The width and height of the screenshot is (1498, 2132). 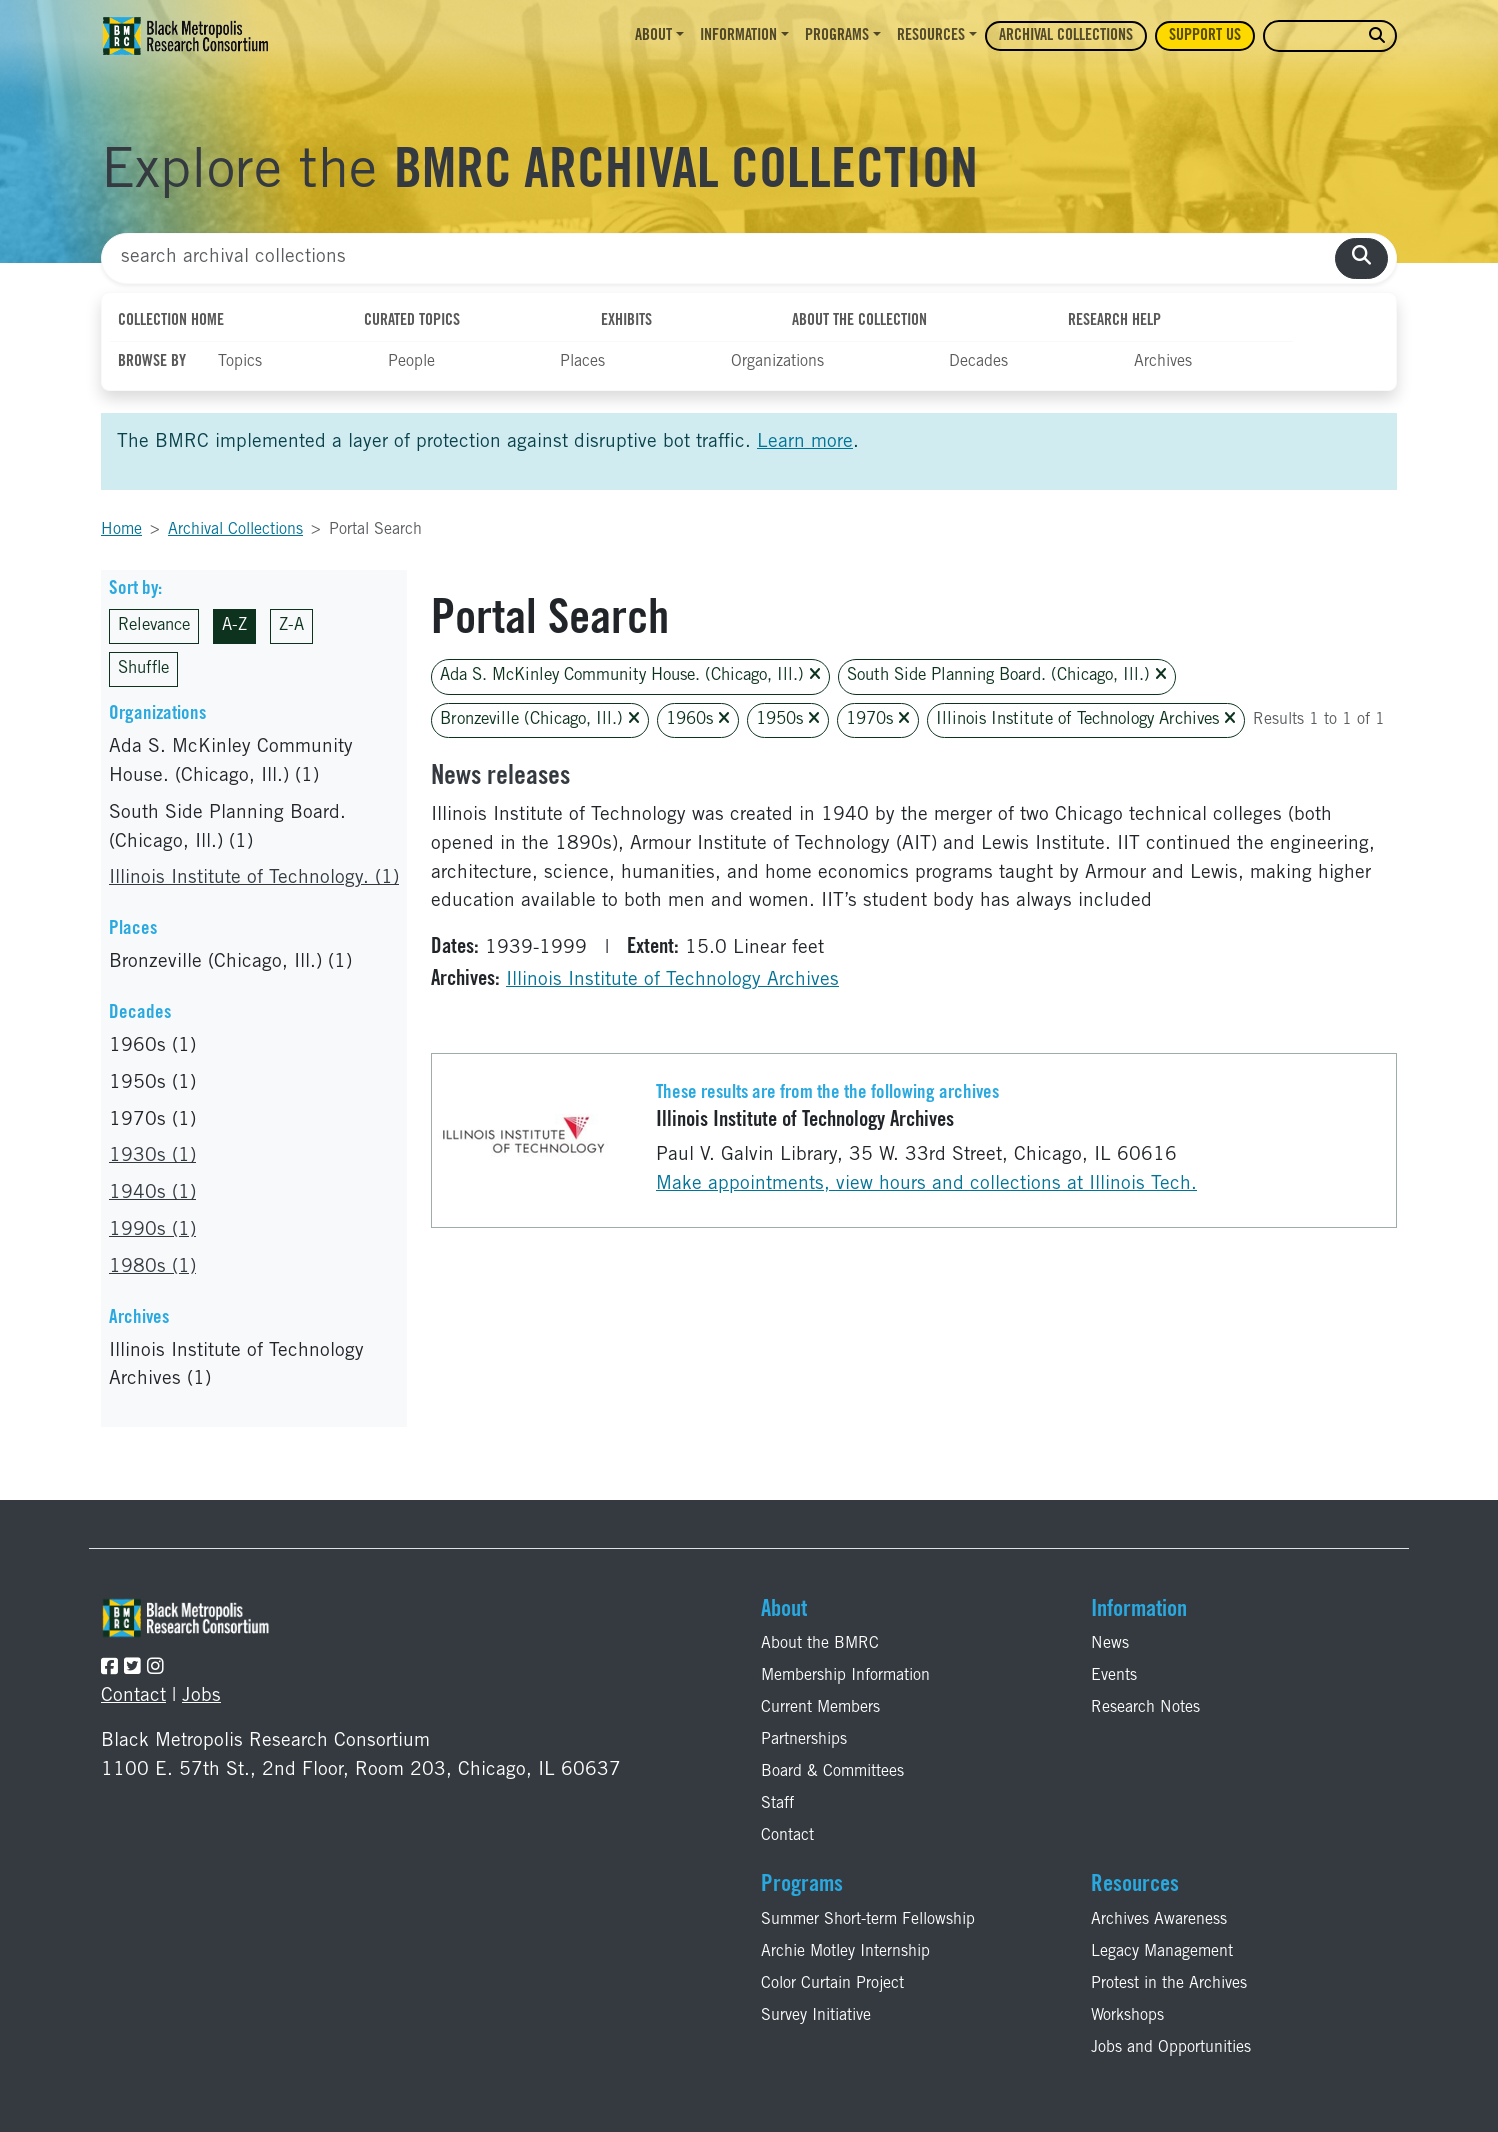 I want to click on A-Z, so click(x=234, y=626).